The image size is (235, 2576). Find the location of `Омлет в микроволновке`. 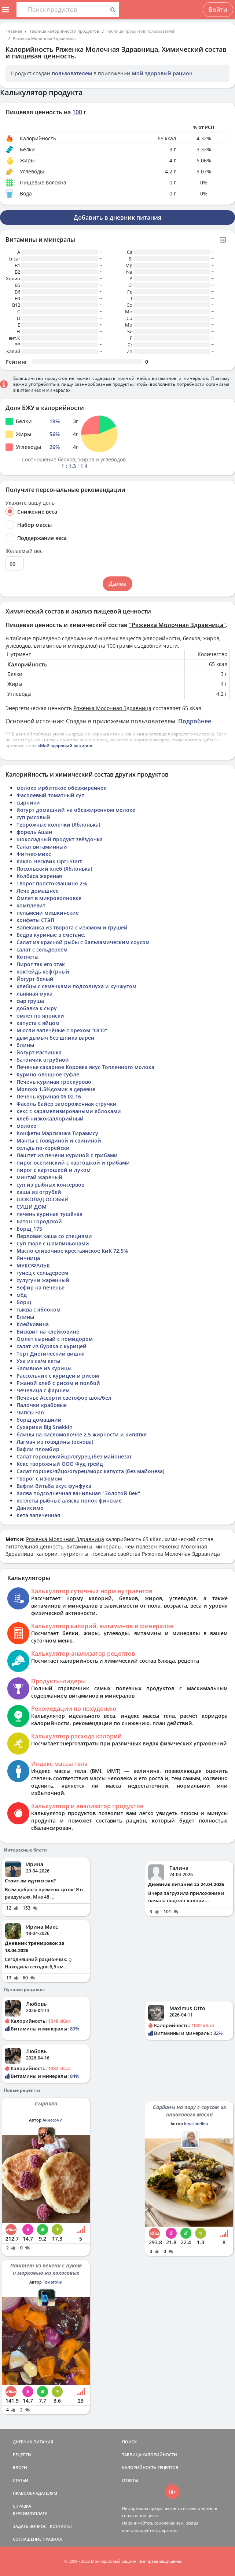

Омлет в микроволновке is located at coordinates (48, 898).